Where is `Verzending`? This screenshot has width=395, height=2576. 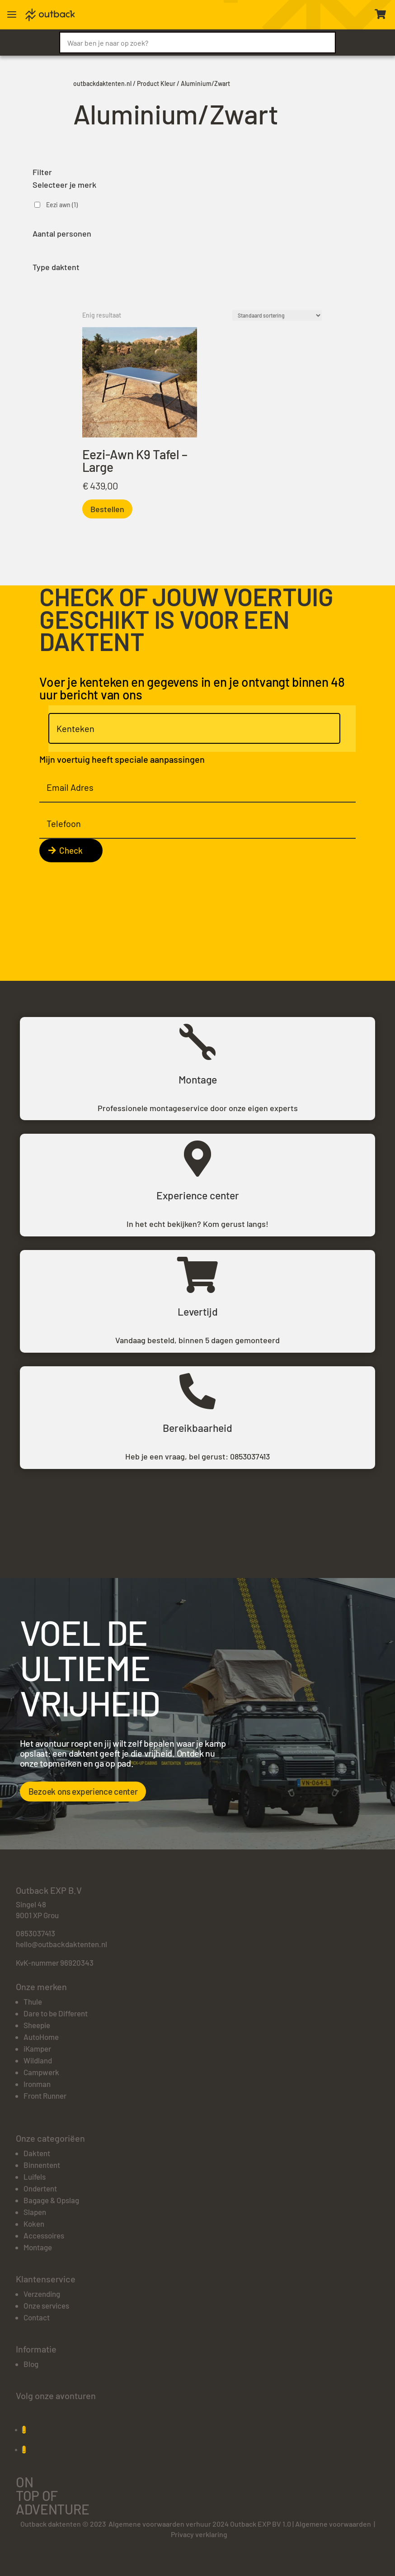
Verzending is located at coordinates (42, 2293).